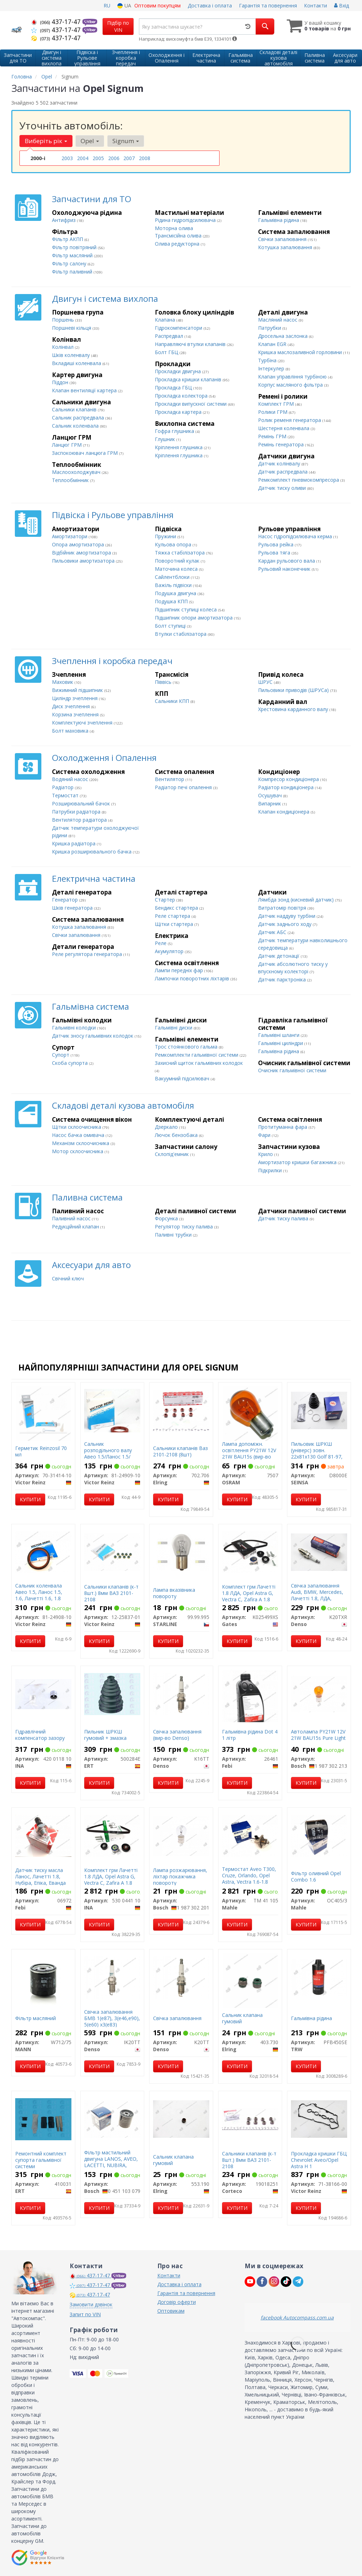 The image size is (362, 2576). Describe the element at coordinates (270, 795) in the screenshot. I see `Осушувач` at that location.